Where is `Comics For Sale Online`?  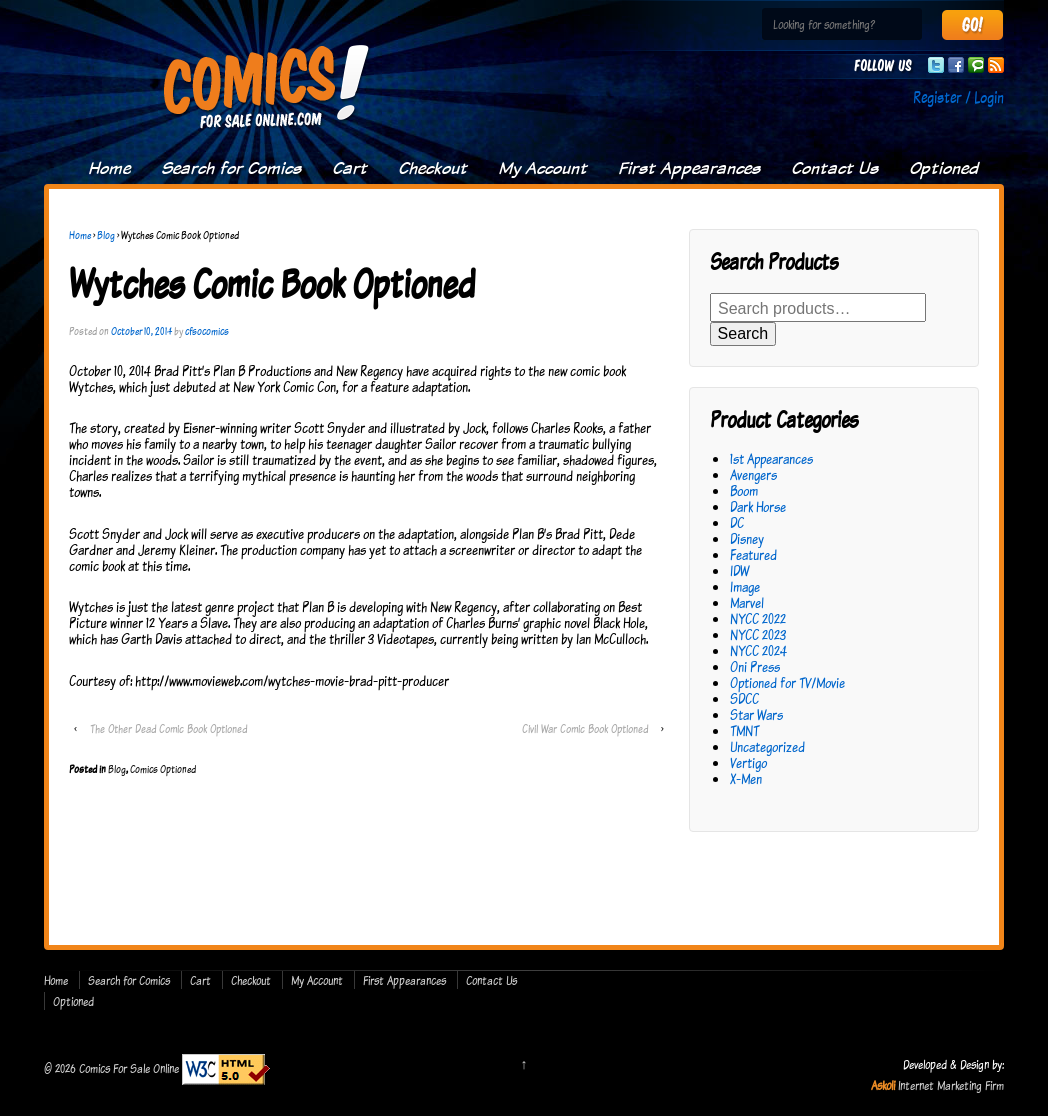 Comics For Sale Online is located at coordinates (129, 1067).